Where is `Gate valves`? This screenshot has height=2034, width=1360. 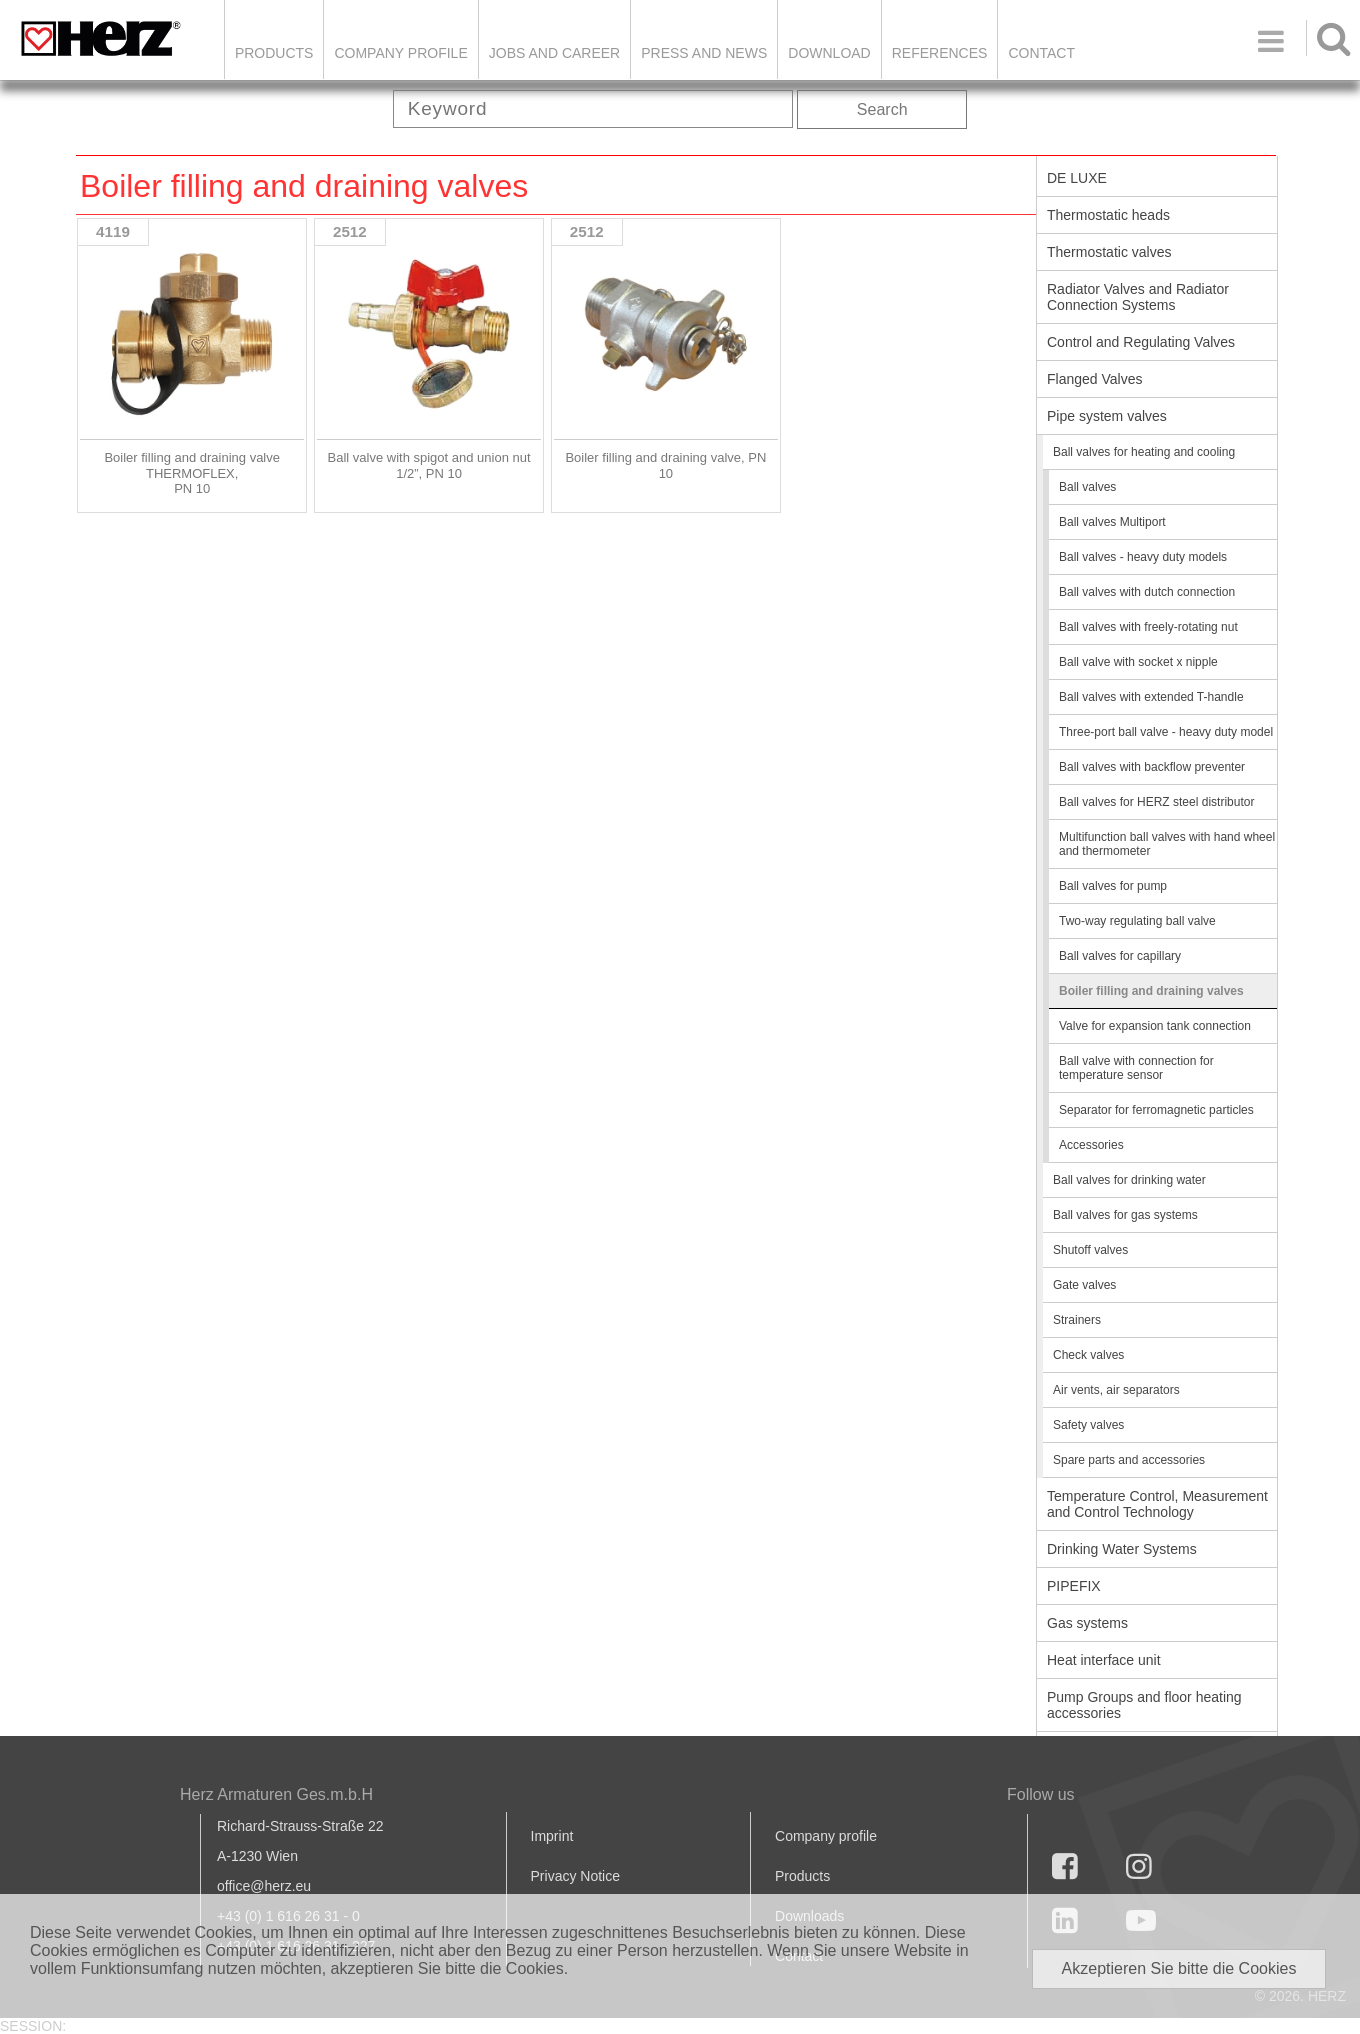
Gate valves is located at coordinates (1084, 1285).